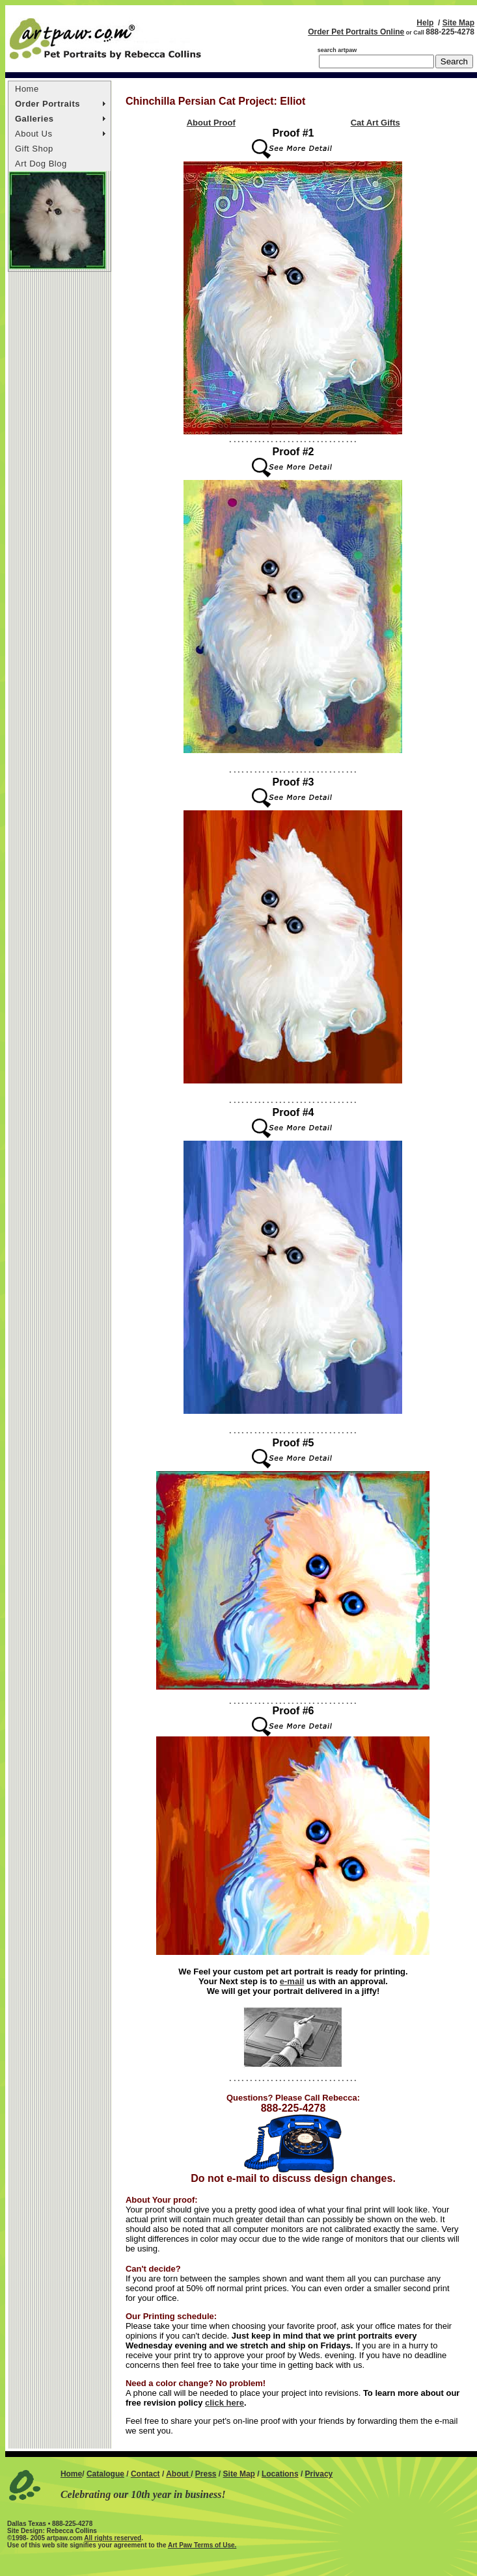 This screenshot has width=477, height=2576. I want to click on Order Portraits, so click(47, 104).